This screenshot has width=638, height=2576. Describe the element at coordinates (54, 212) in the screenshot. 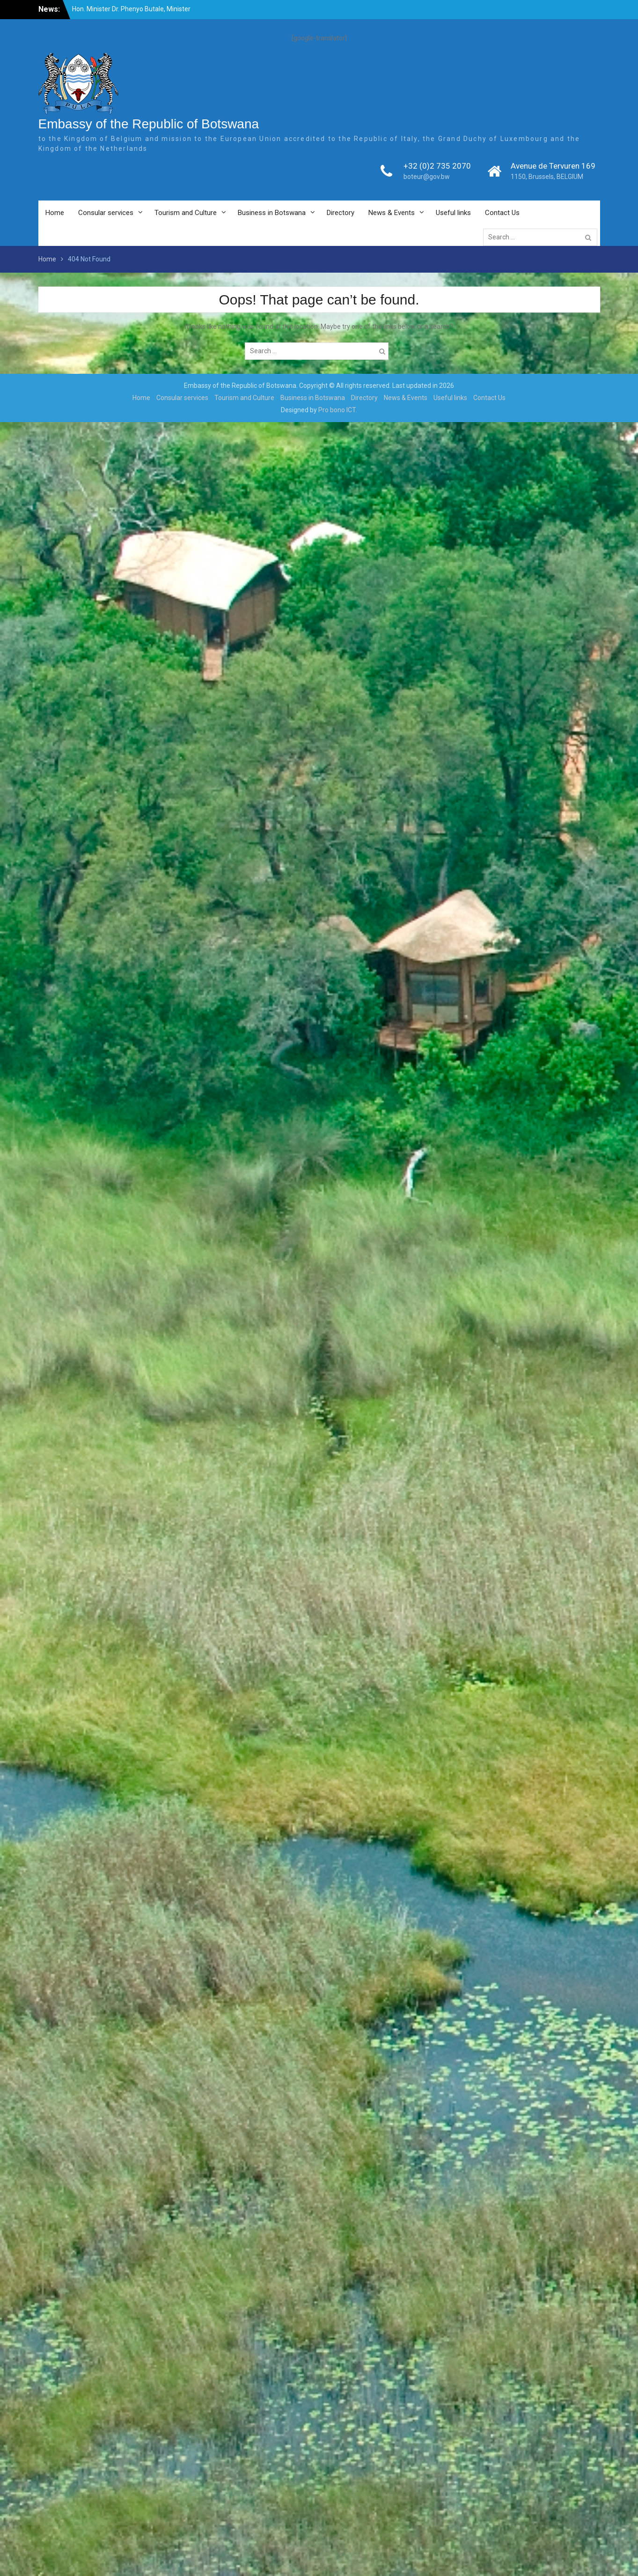

I see `Home` at that location.